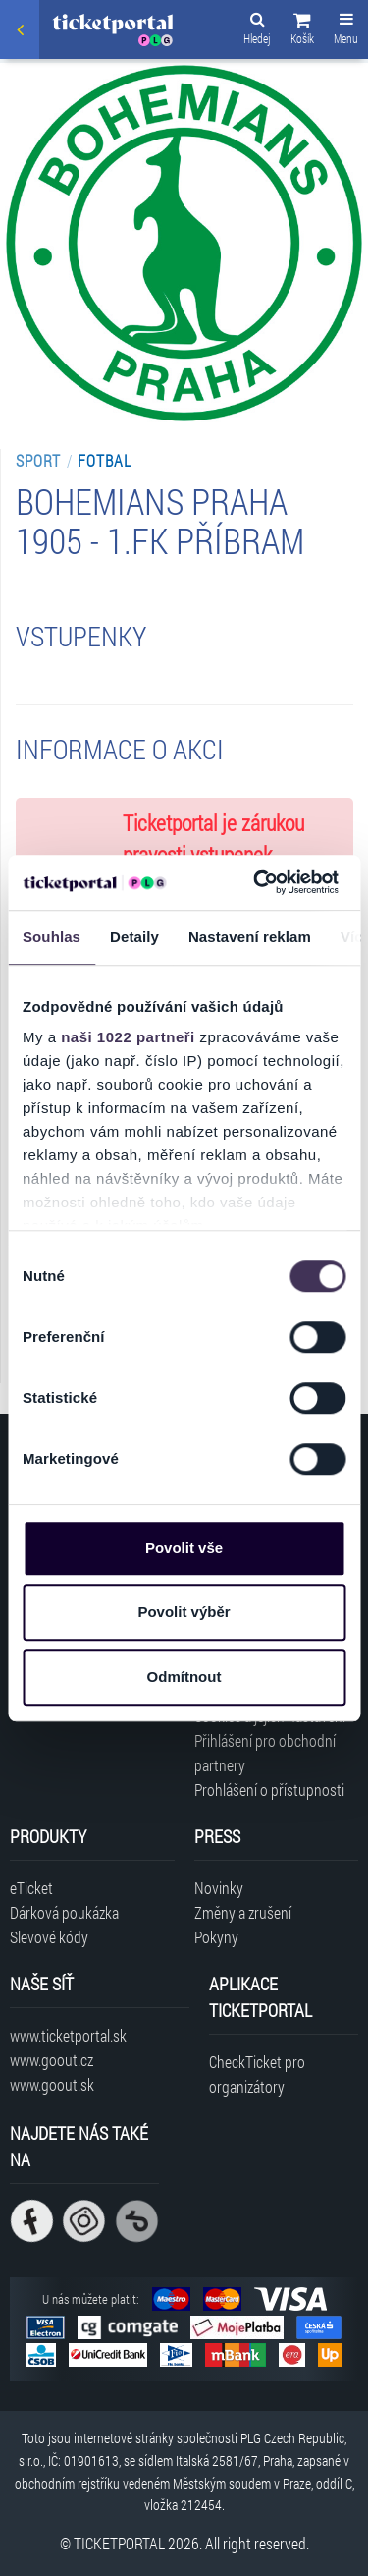 Image resolution: width=368 pixels, height=2576 pixels. Describe the element at coordinates (184, 1548) in the screenshot. I see `Povolit vše` at that location.